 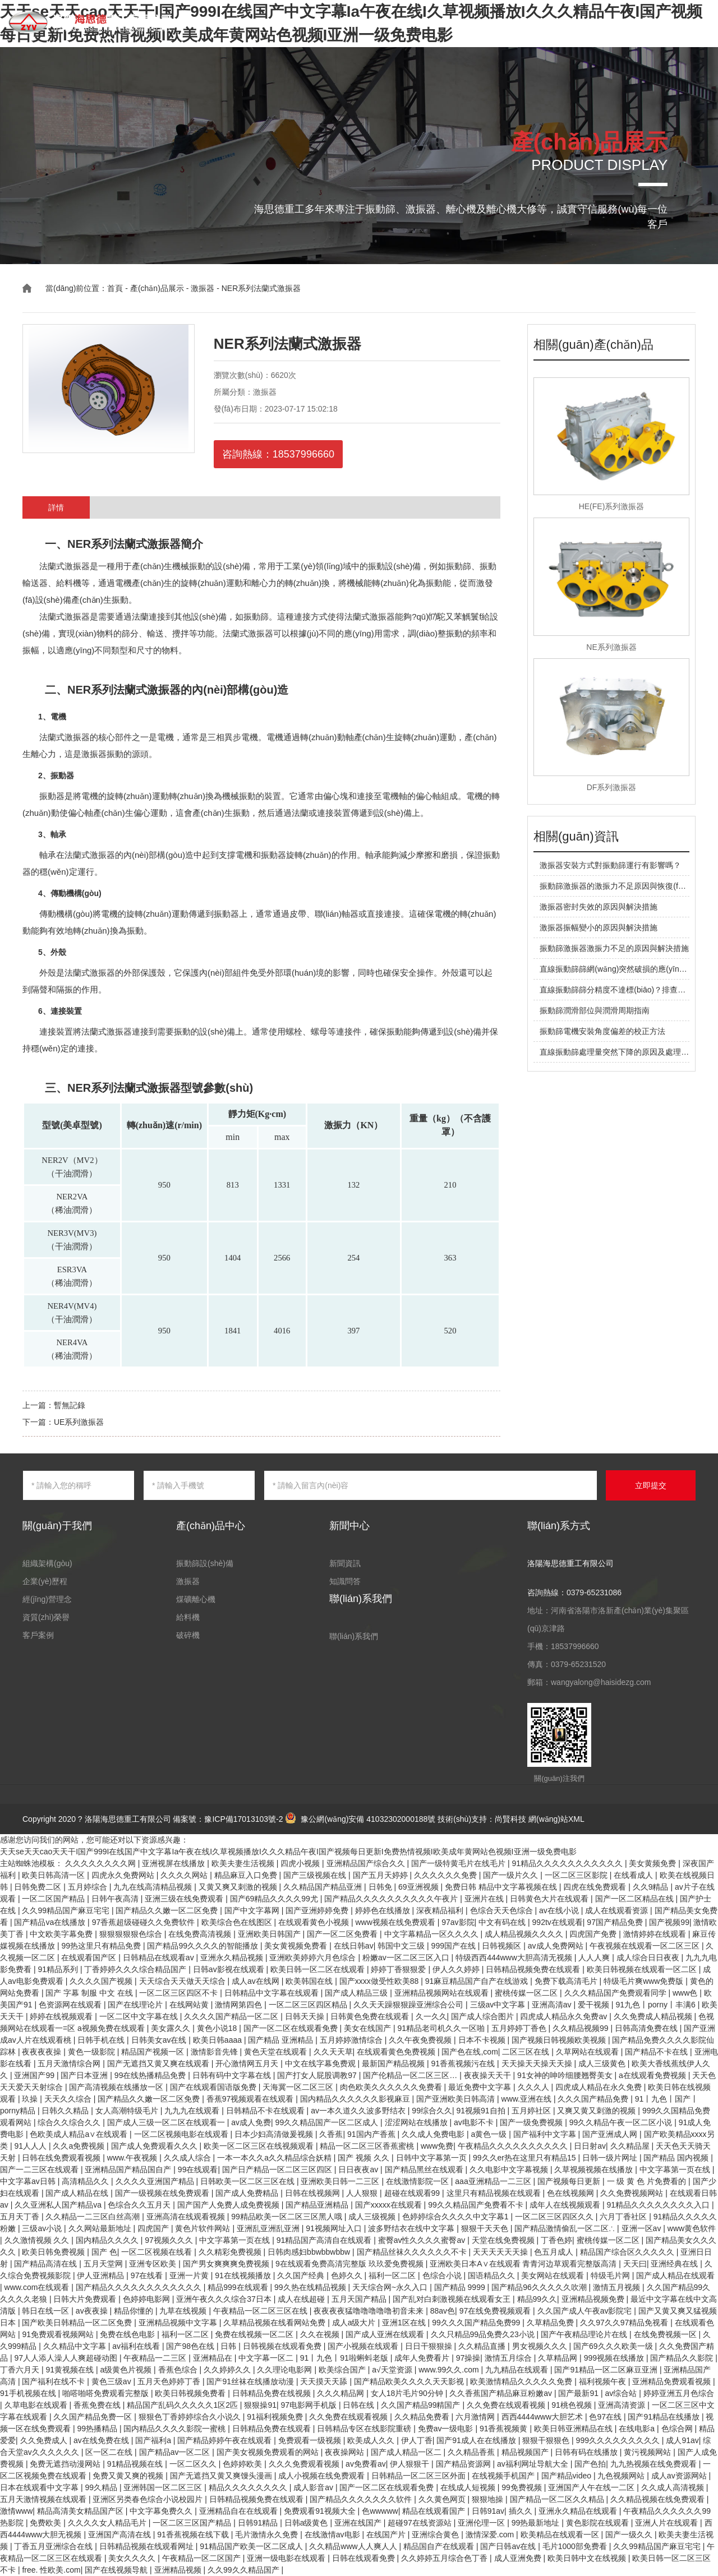 I want to click on 韩国中文三级, so click(x=402, y=1945).